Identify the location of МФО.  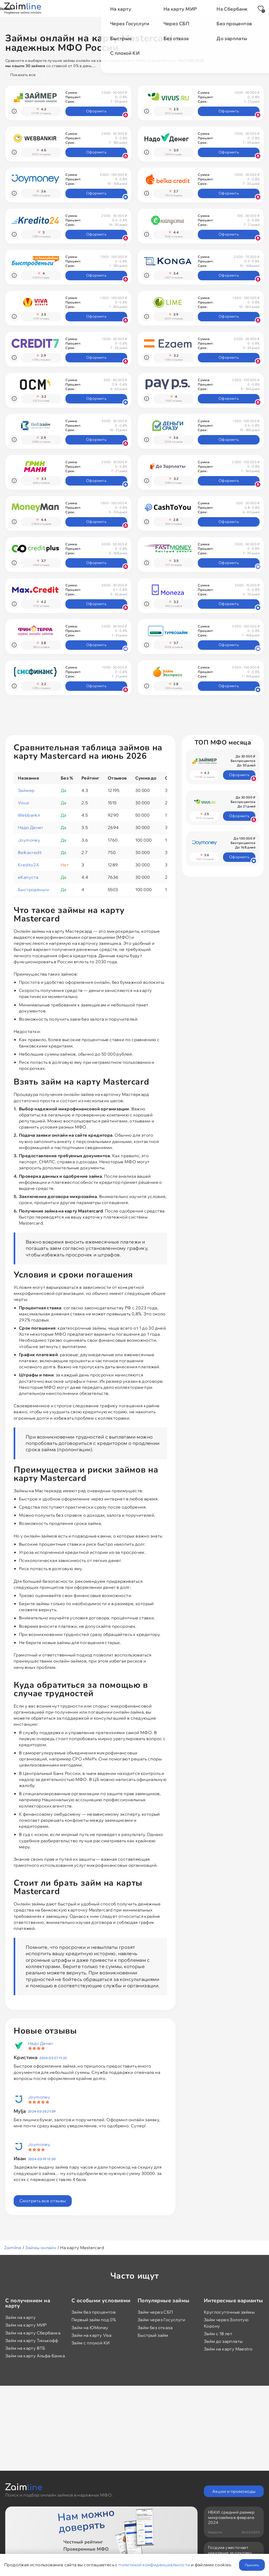
(87, 8).